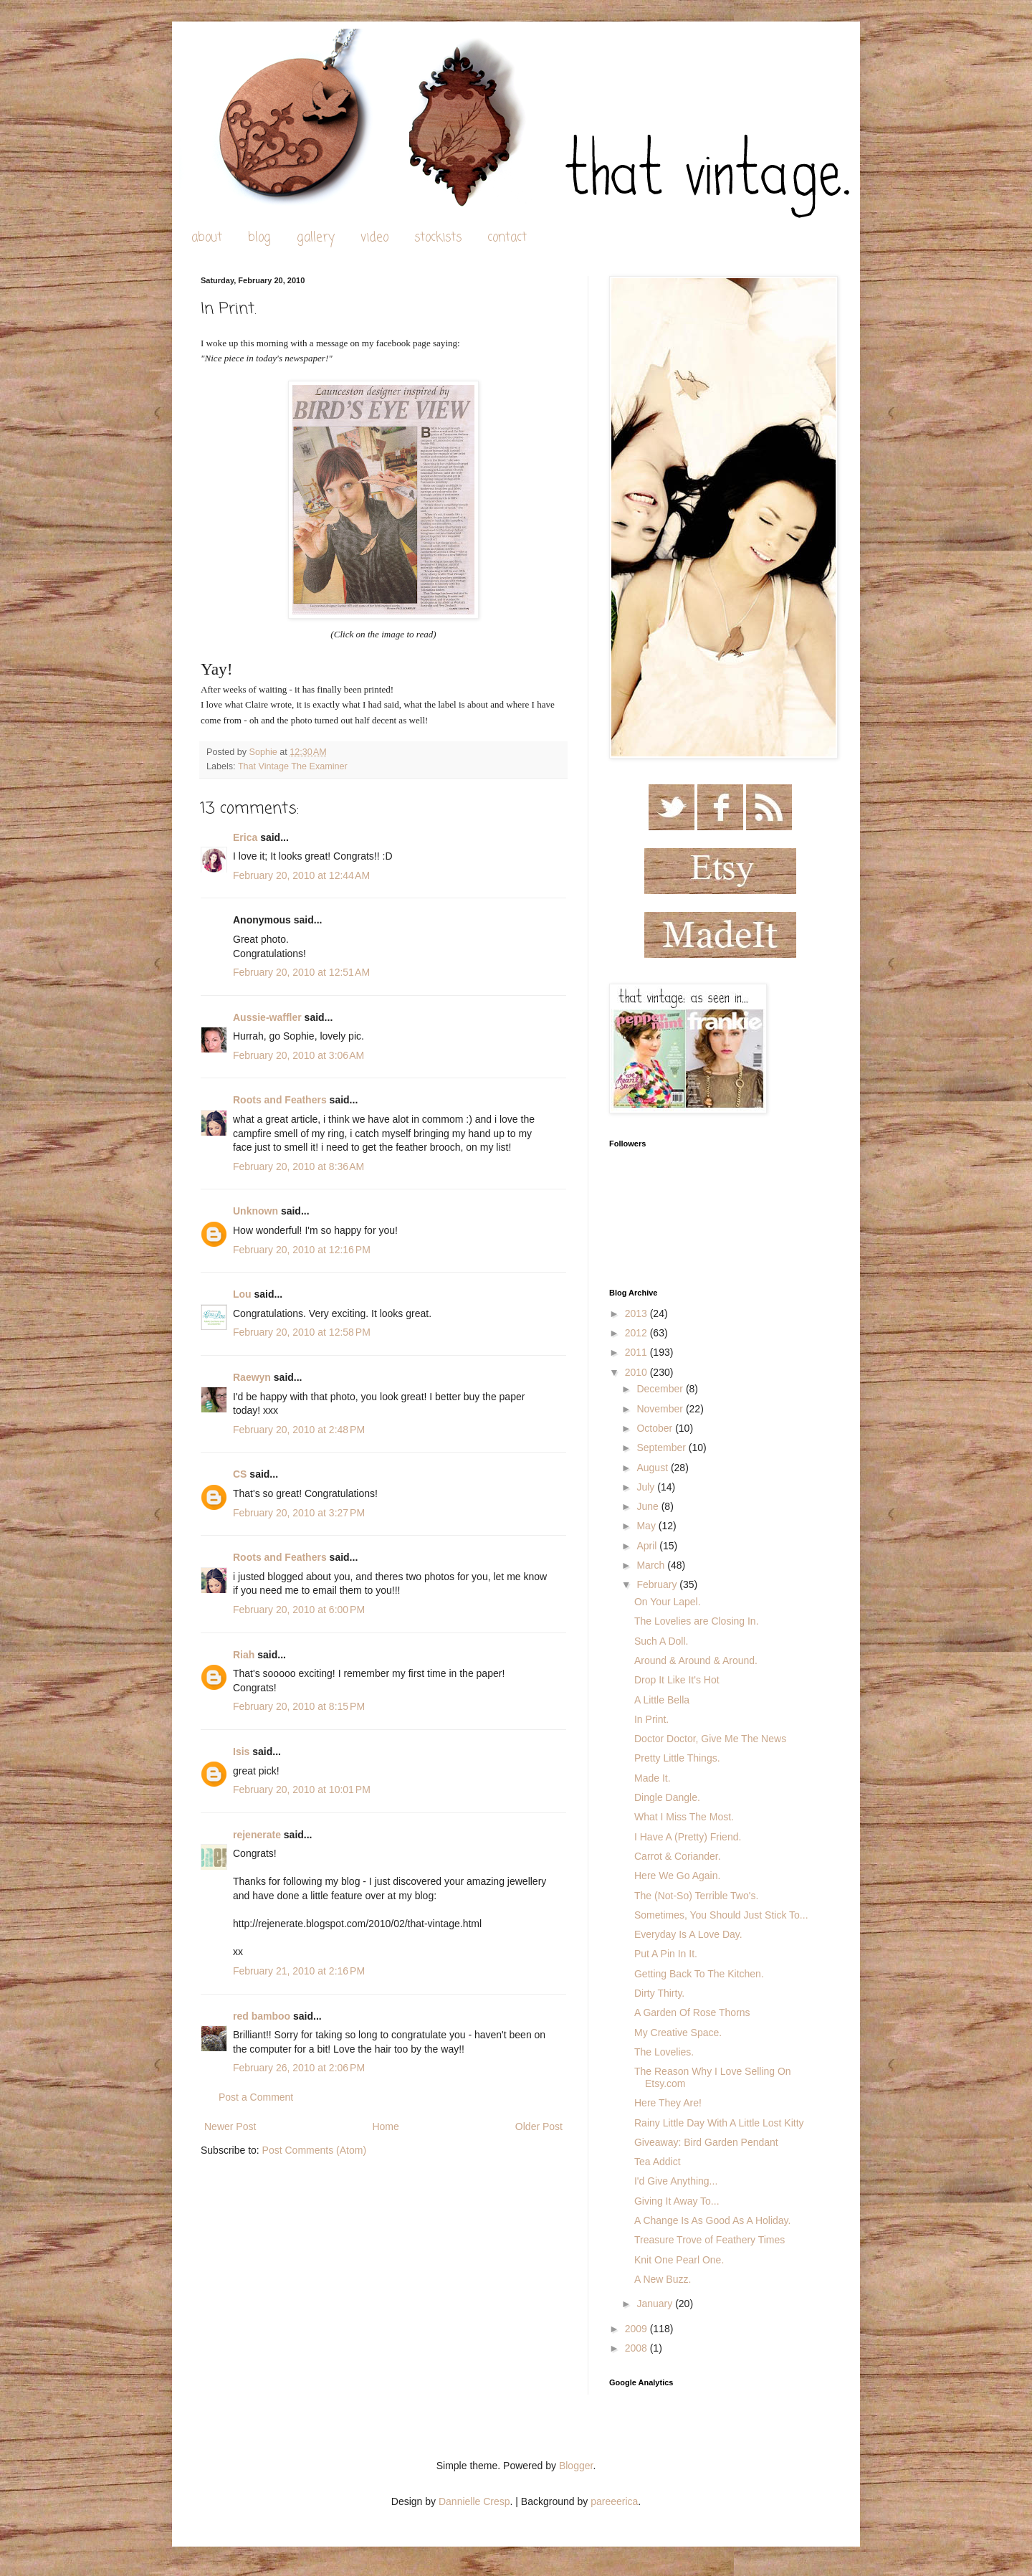  Describe the element at coordinates (539, 2126) in the screenshot. I see `Older Post` at that location.